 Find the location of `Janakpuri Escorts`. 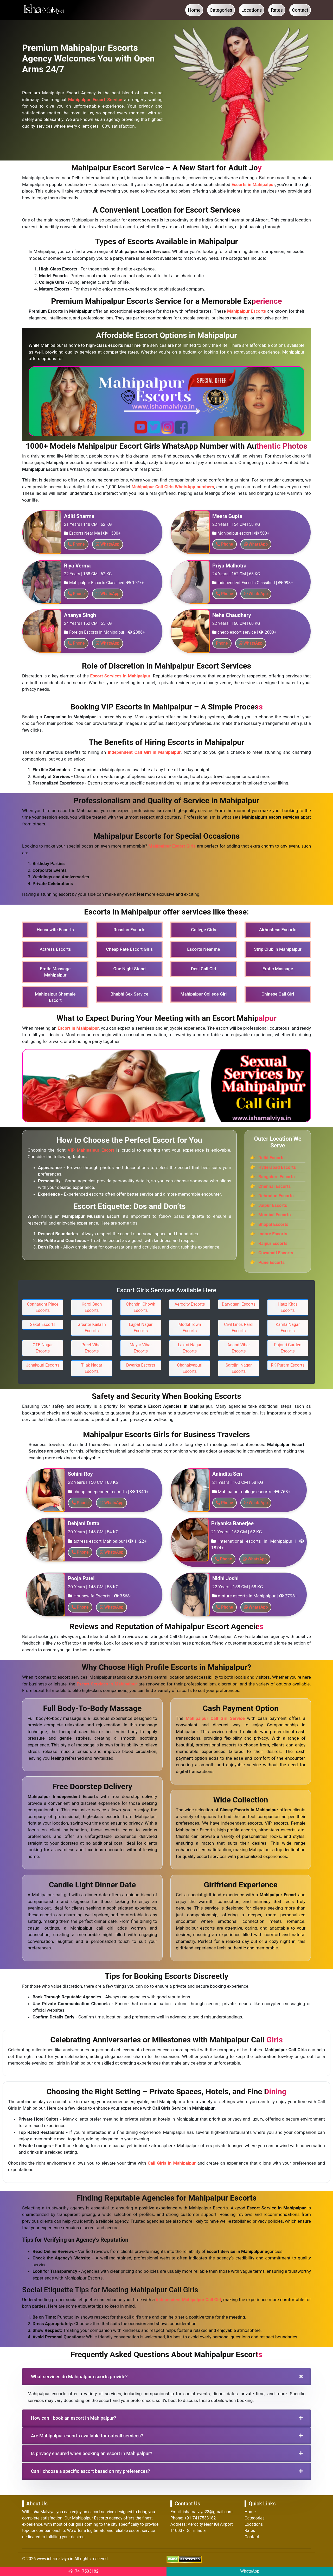

Janakpuri Escorts is located at coordinates (42, 1365).